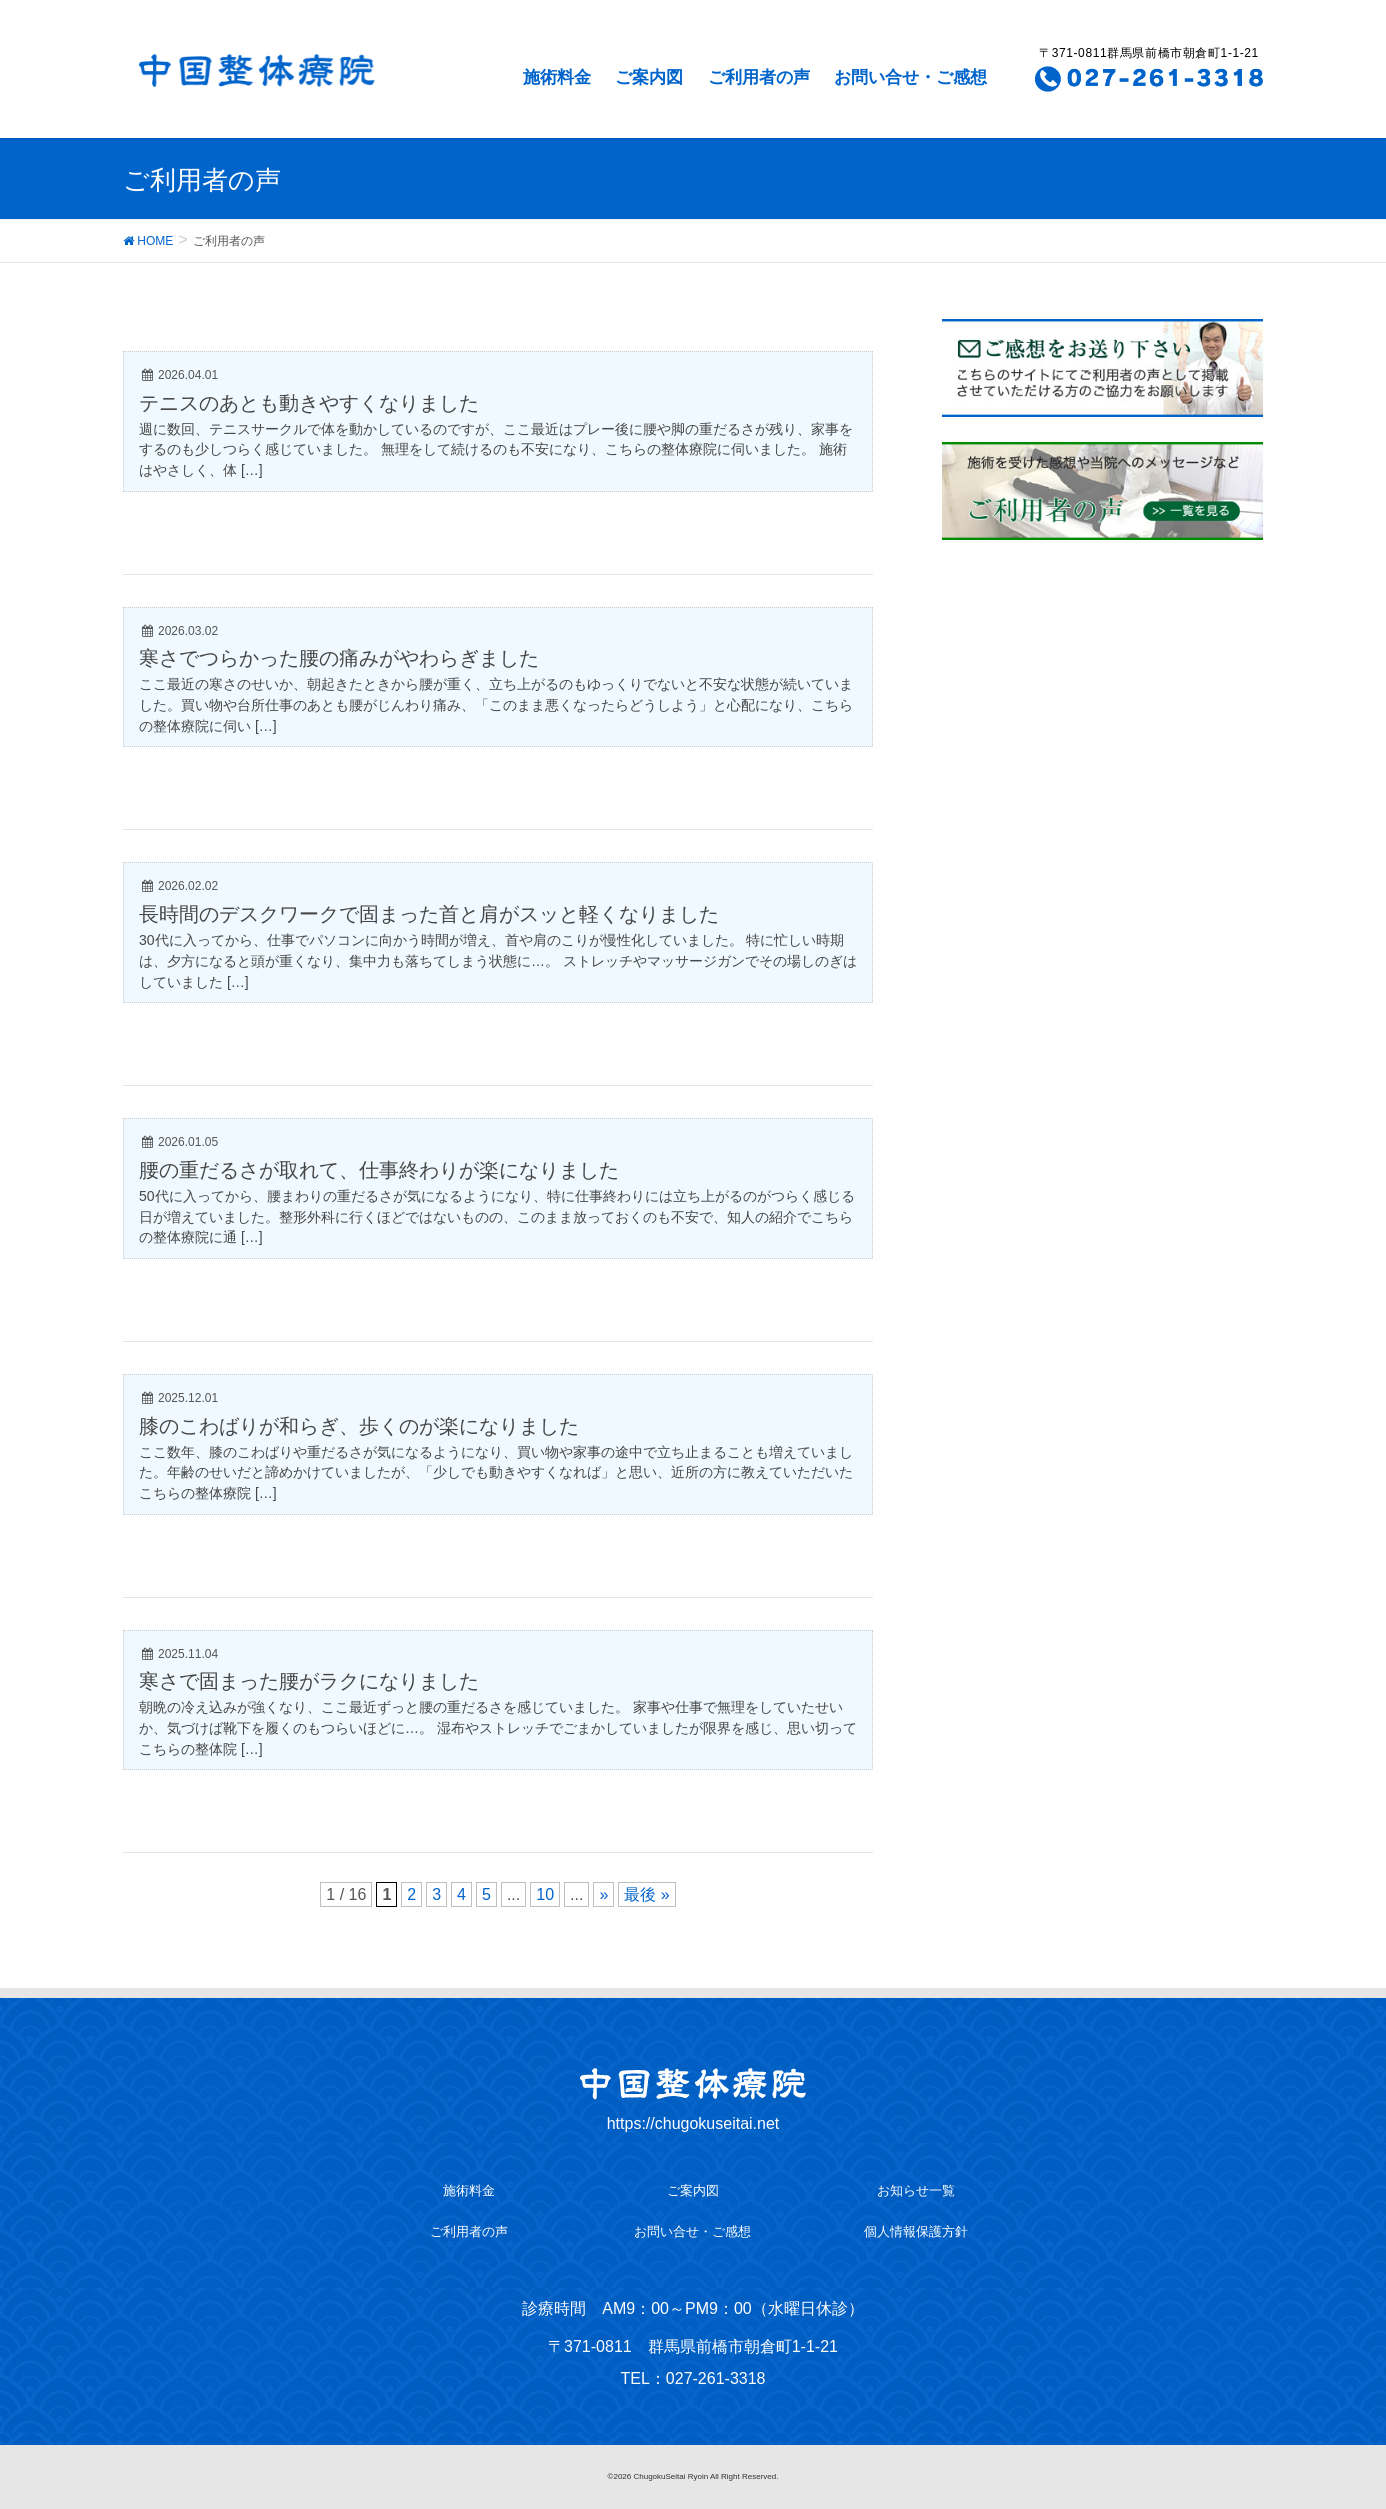 The height and width of the screenshot is (2509, 1386). What do you see at coordinates (910, 77) in the screenshot?
I see `お問い合せ・ご感想` at bounding box center [910, 77].